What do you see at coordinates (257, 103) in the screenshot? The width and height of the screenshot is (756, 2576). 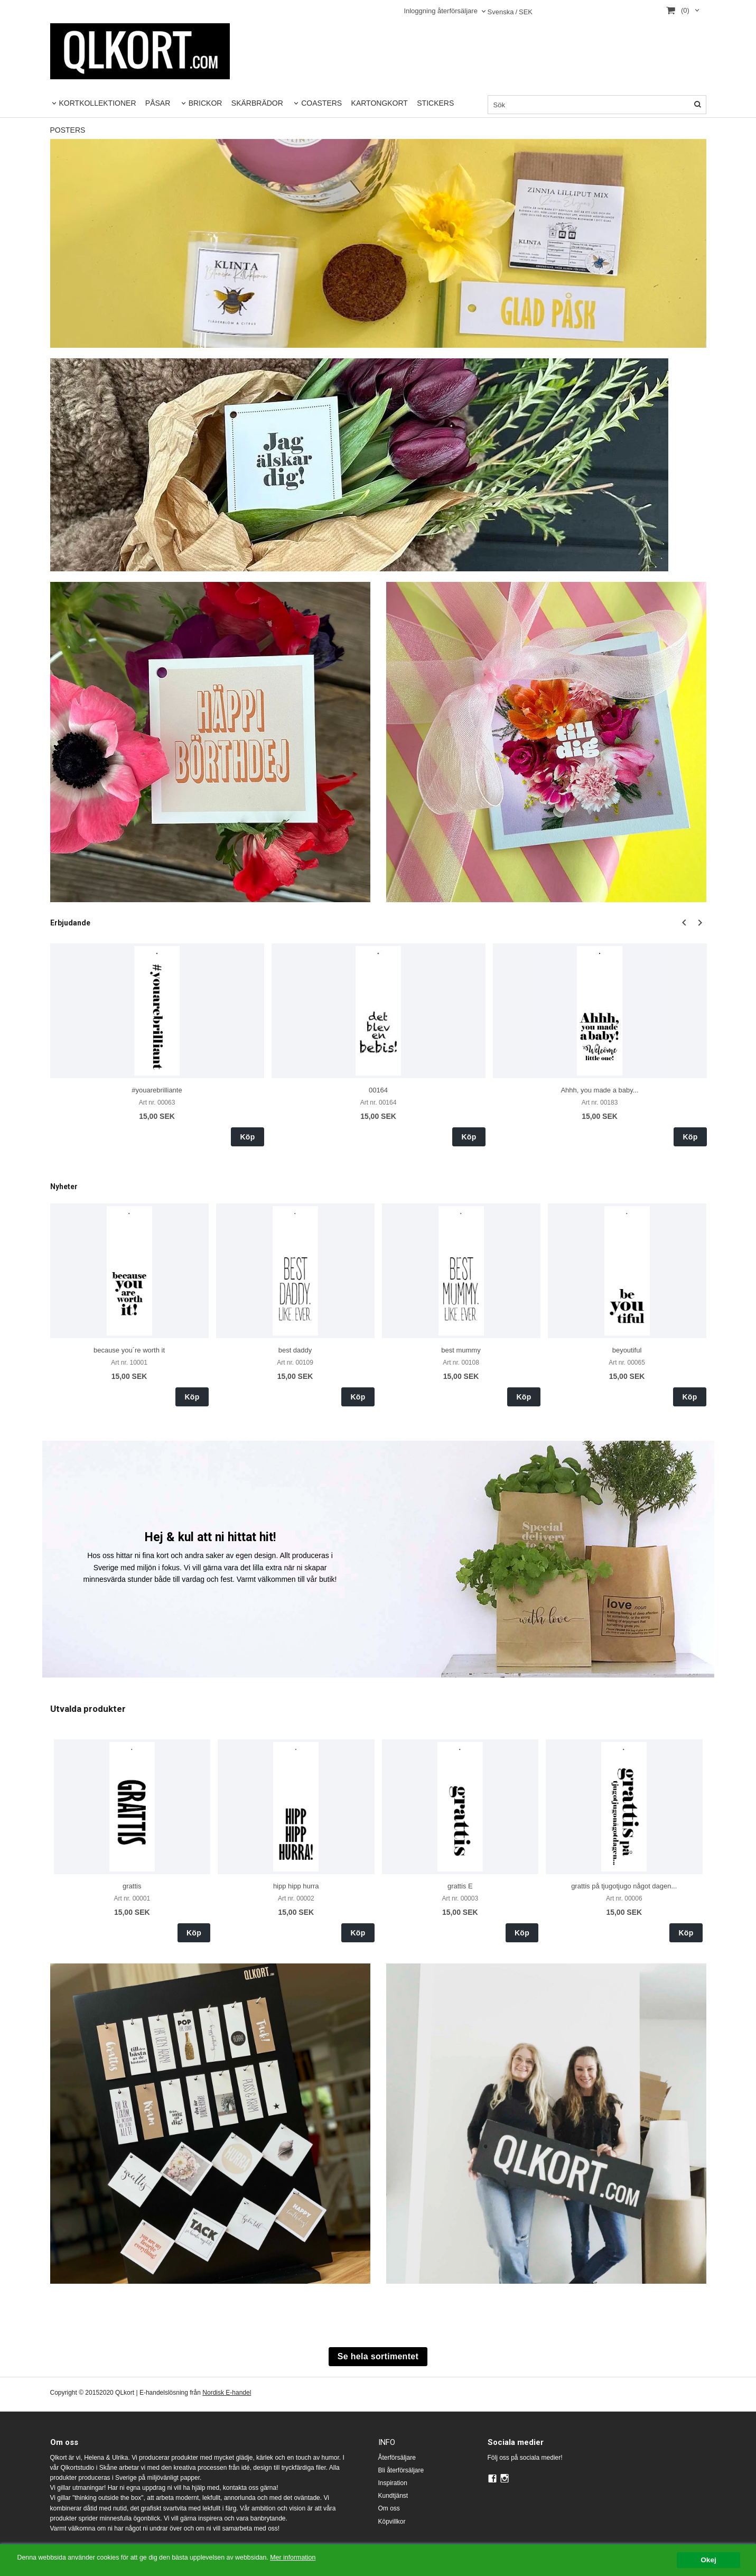 I see `SKÄRBRÄDOR` at bounding box center [257, 103].